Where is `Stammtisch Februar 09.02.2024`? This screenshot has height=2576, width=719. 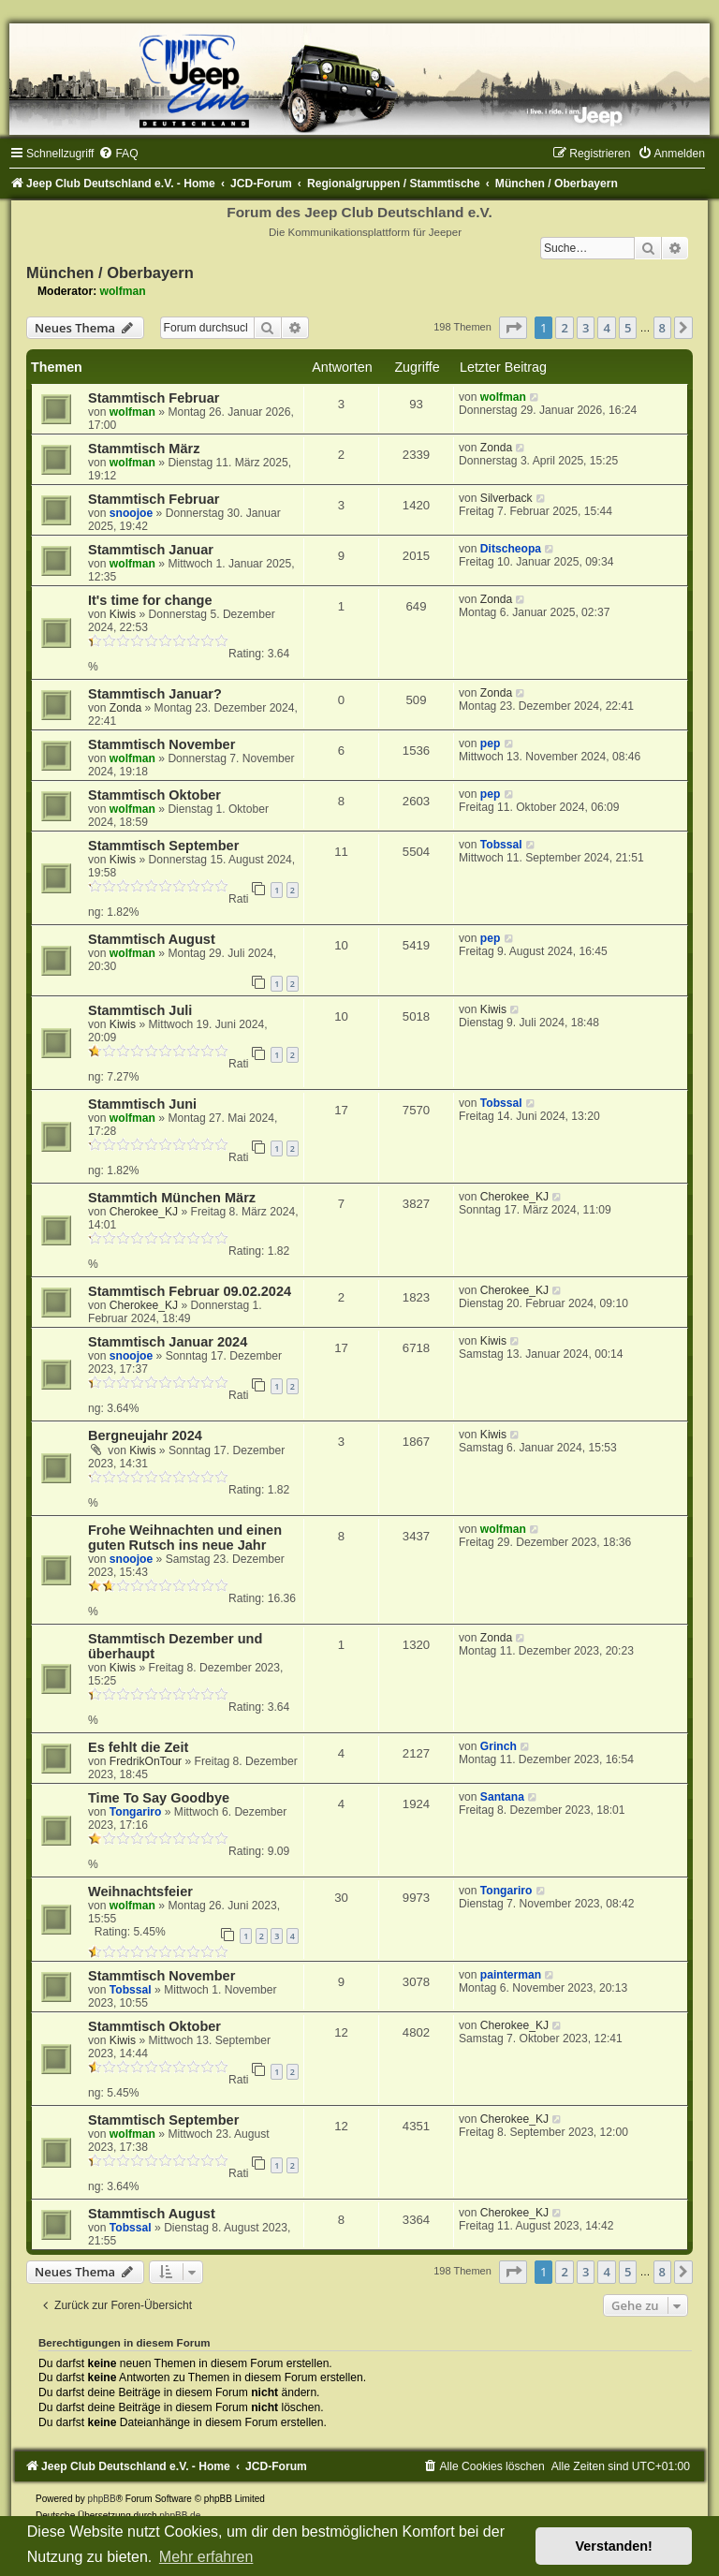
Stammtisch Februar 09.02.2024 is located at coordinates (189, 1291).